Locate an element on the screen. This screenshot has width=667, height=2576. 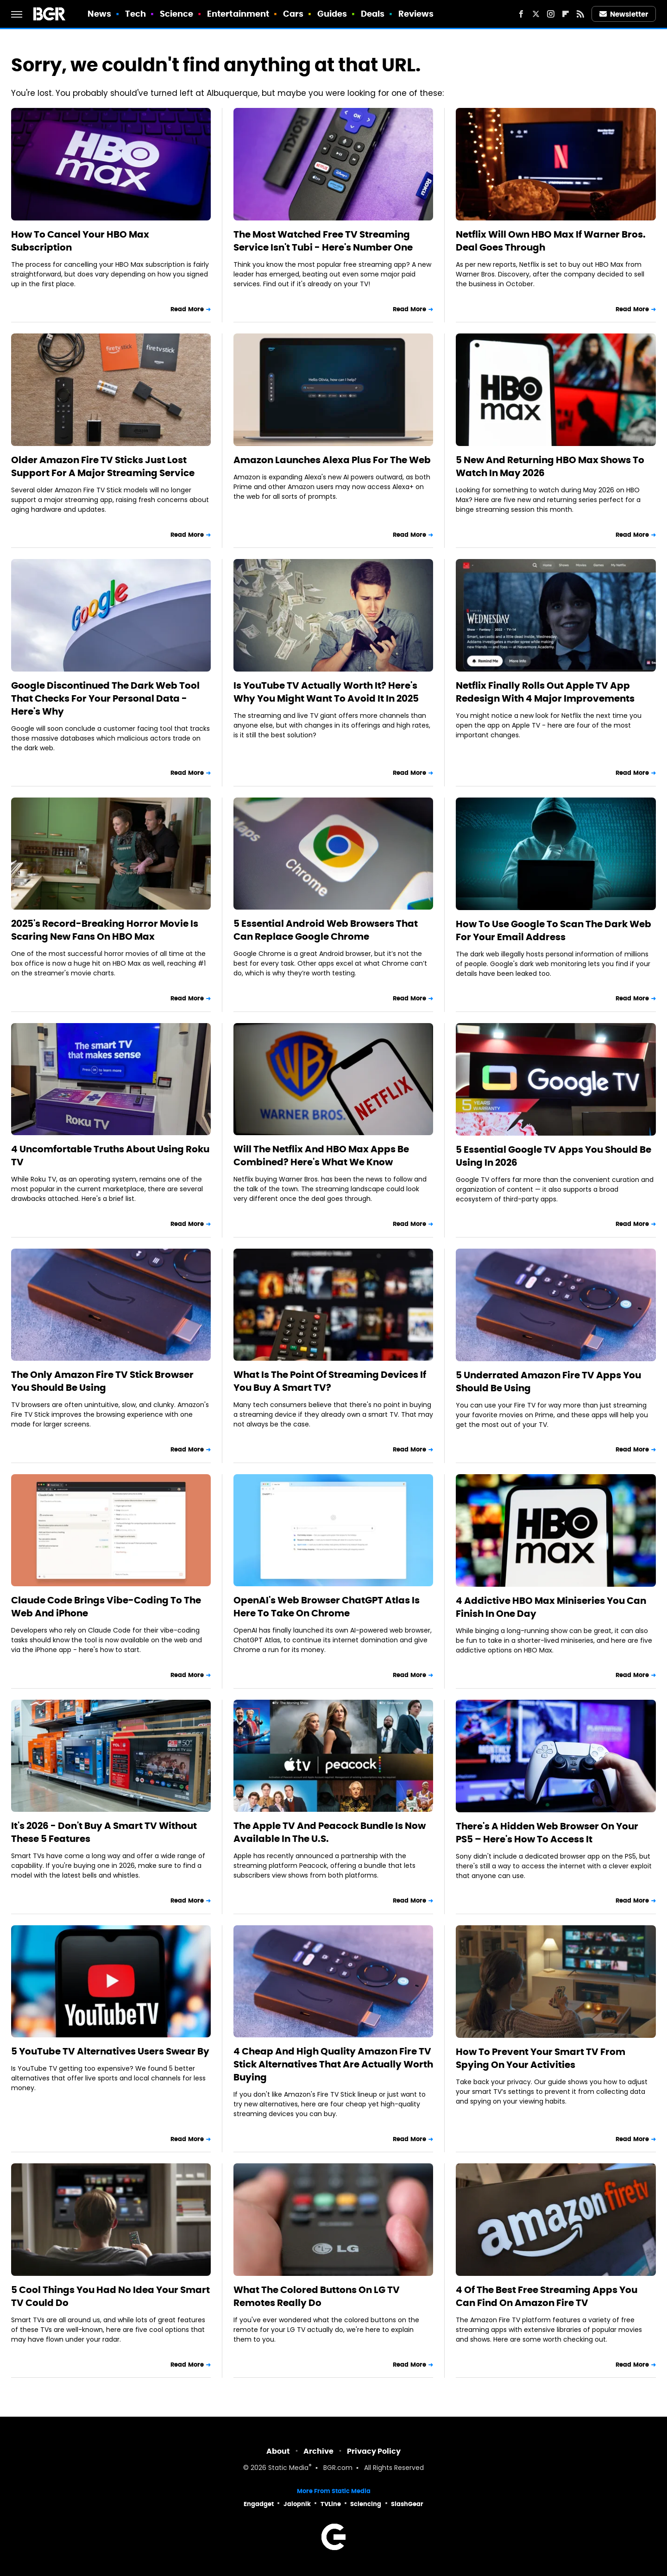
How To Prevent Your Smart TV From Spying On Your Activities is located at coordinates (540, 2058).